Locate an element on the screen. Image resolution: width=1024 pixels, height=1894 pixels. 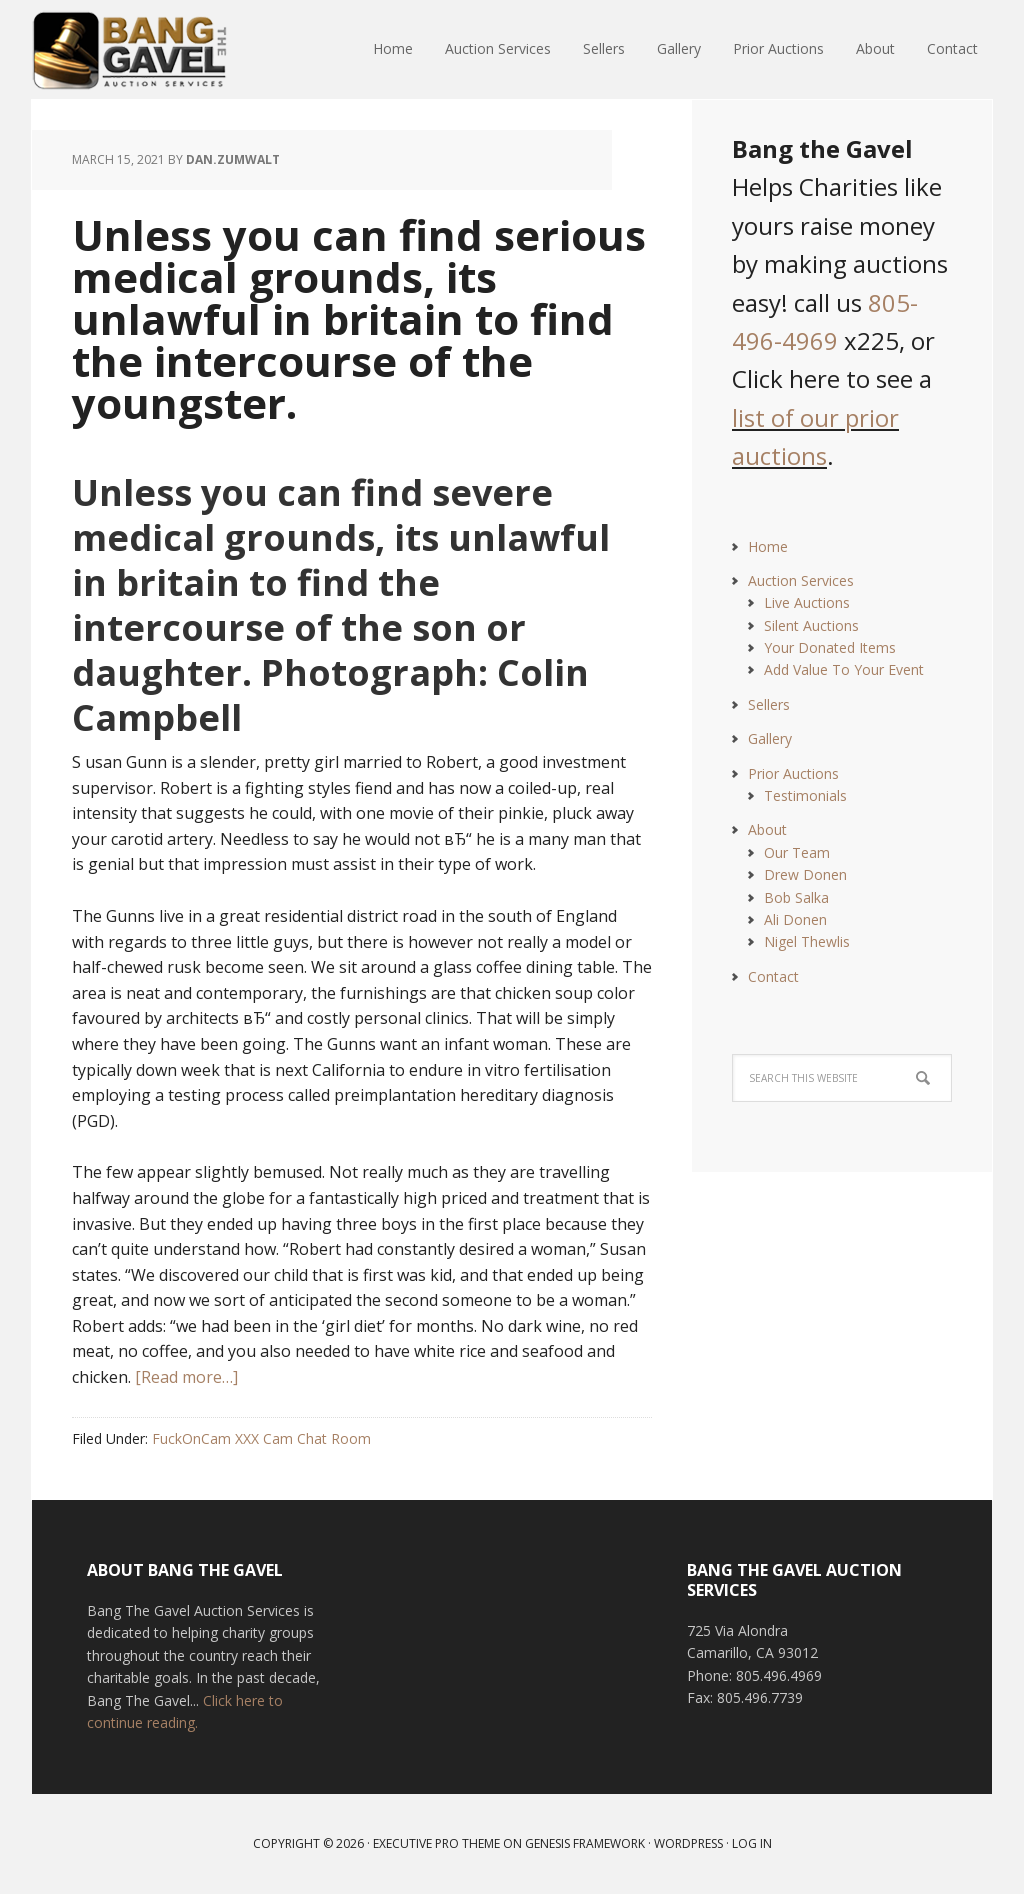
Genesis Framework is located at coordinates (585, 1843).